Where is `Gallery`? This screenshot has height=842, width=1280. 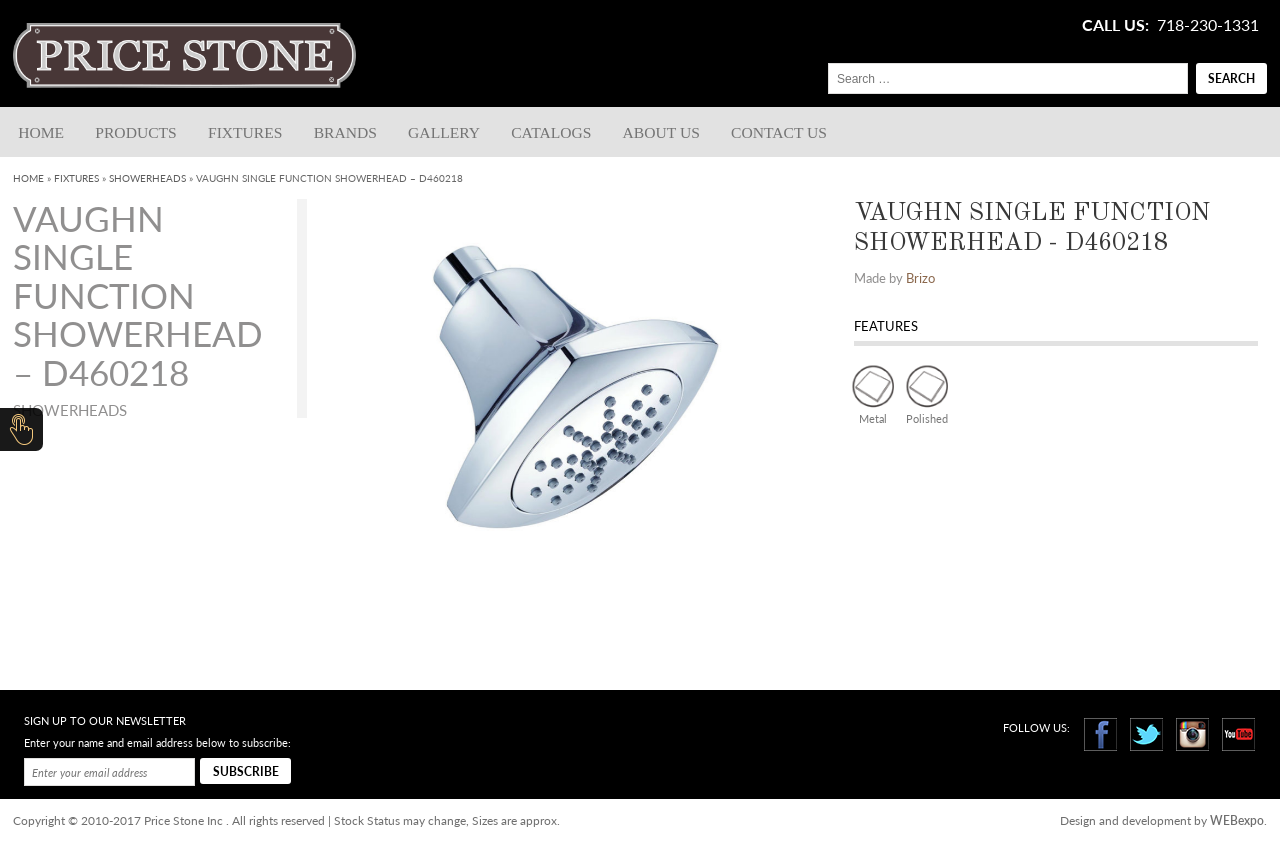 Gallery is located at coordinates (444, 132).